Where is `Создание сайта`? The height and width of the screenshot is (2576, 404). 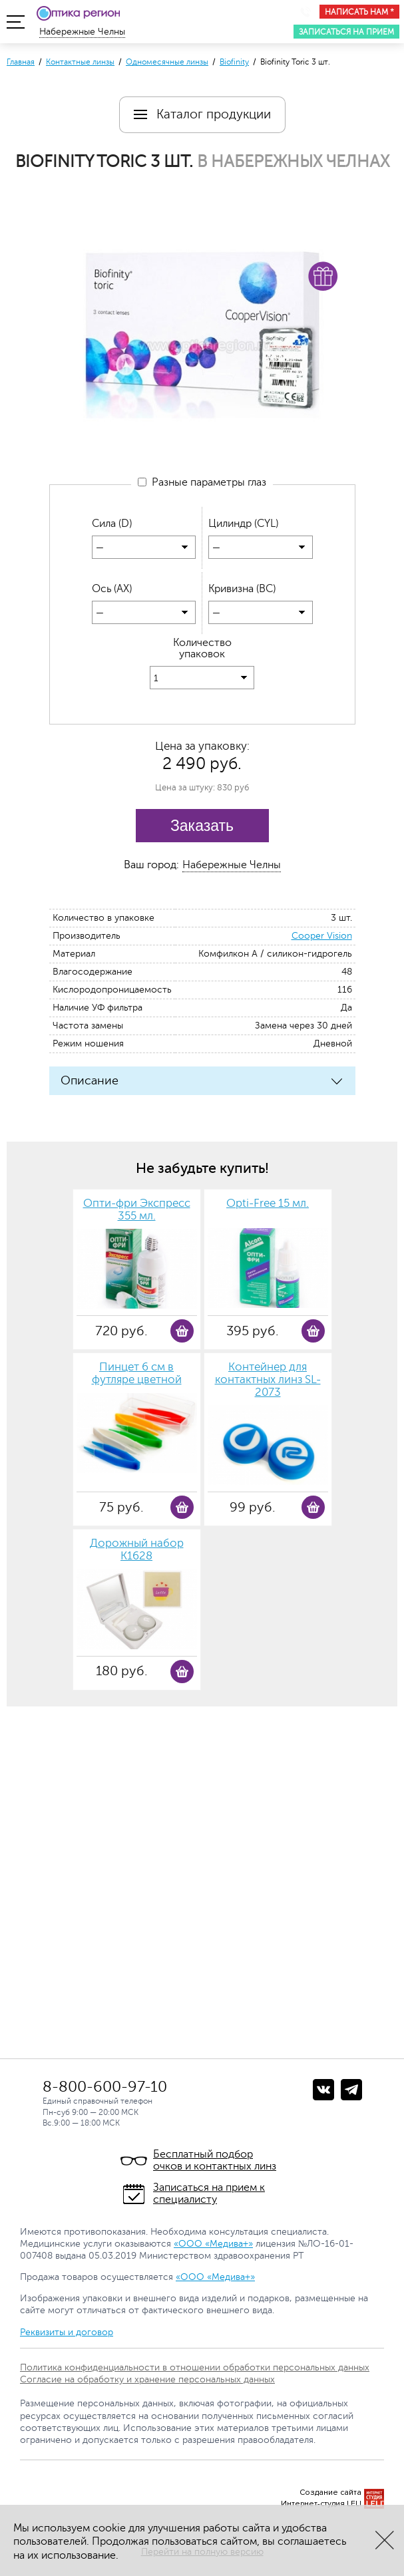
Создание сайта is located at coordinates (330, 2492).